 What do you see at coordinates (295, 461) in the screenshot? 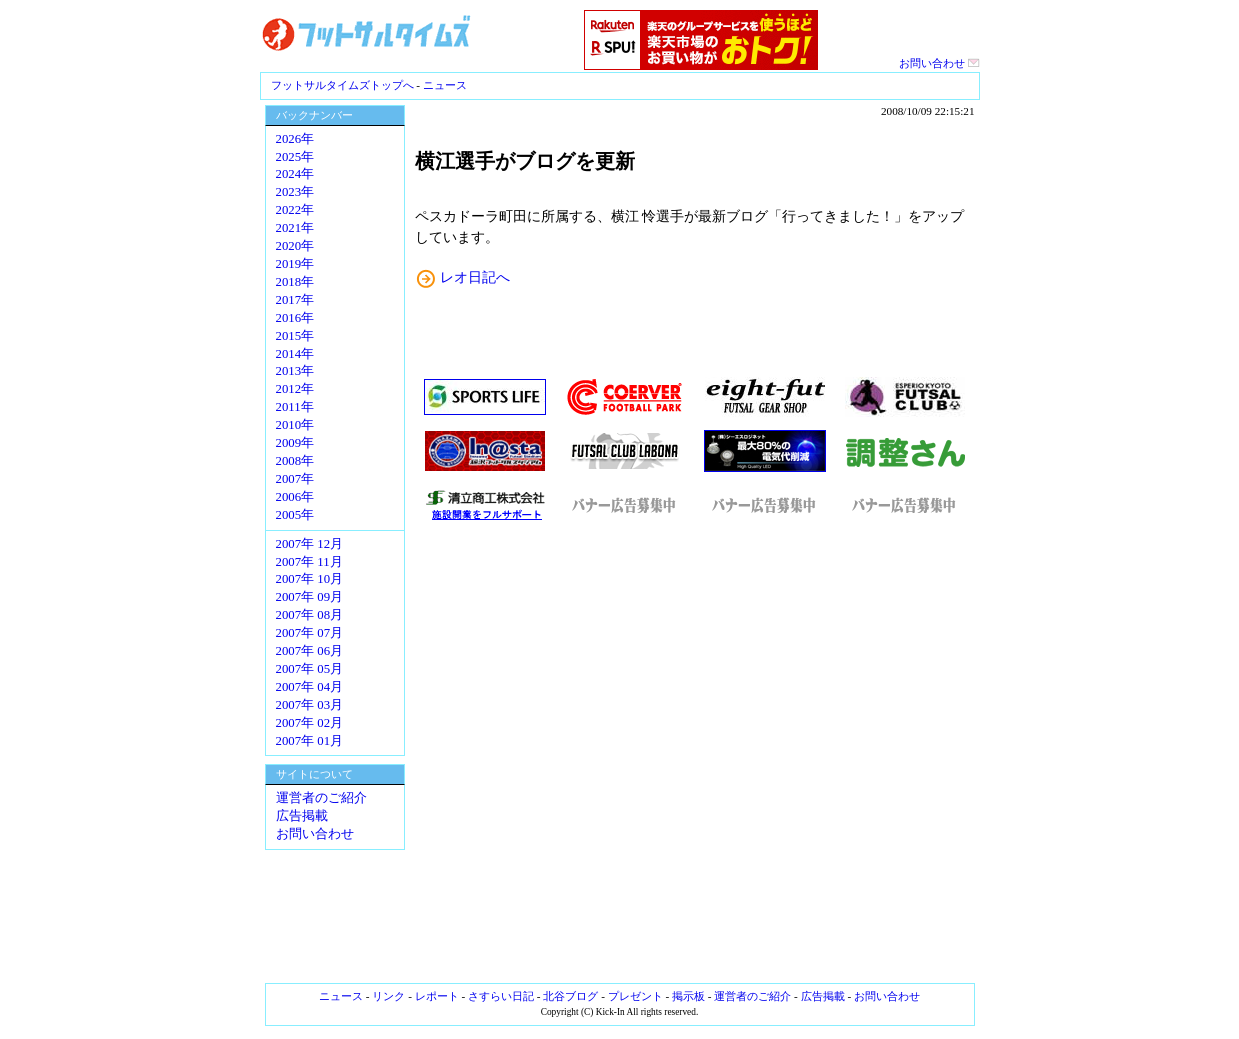
I see `2008年` at bounding box center [295, 461].